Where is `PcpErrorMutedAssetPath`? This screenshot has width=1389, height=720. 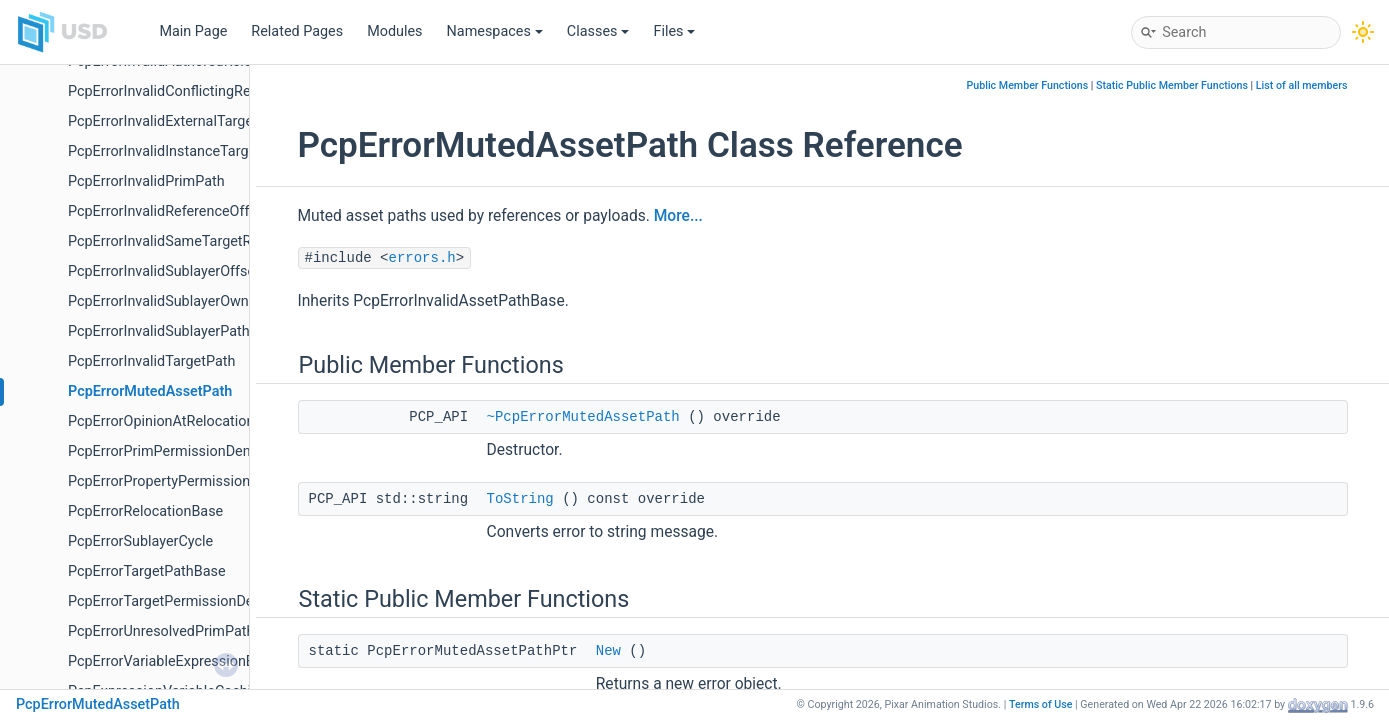
PcpErrorMutedAssetPath is located at coordinates (150, 391).